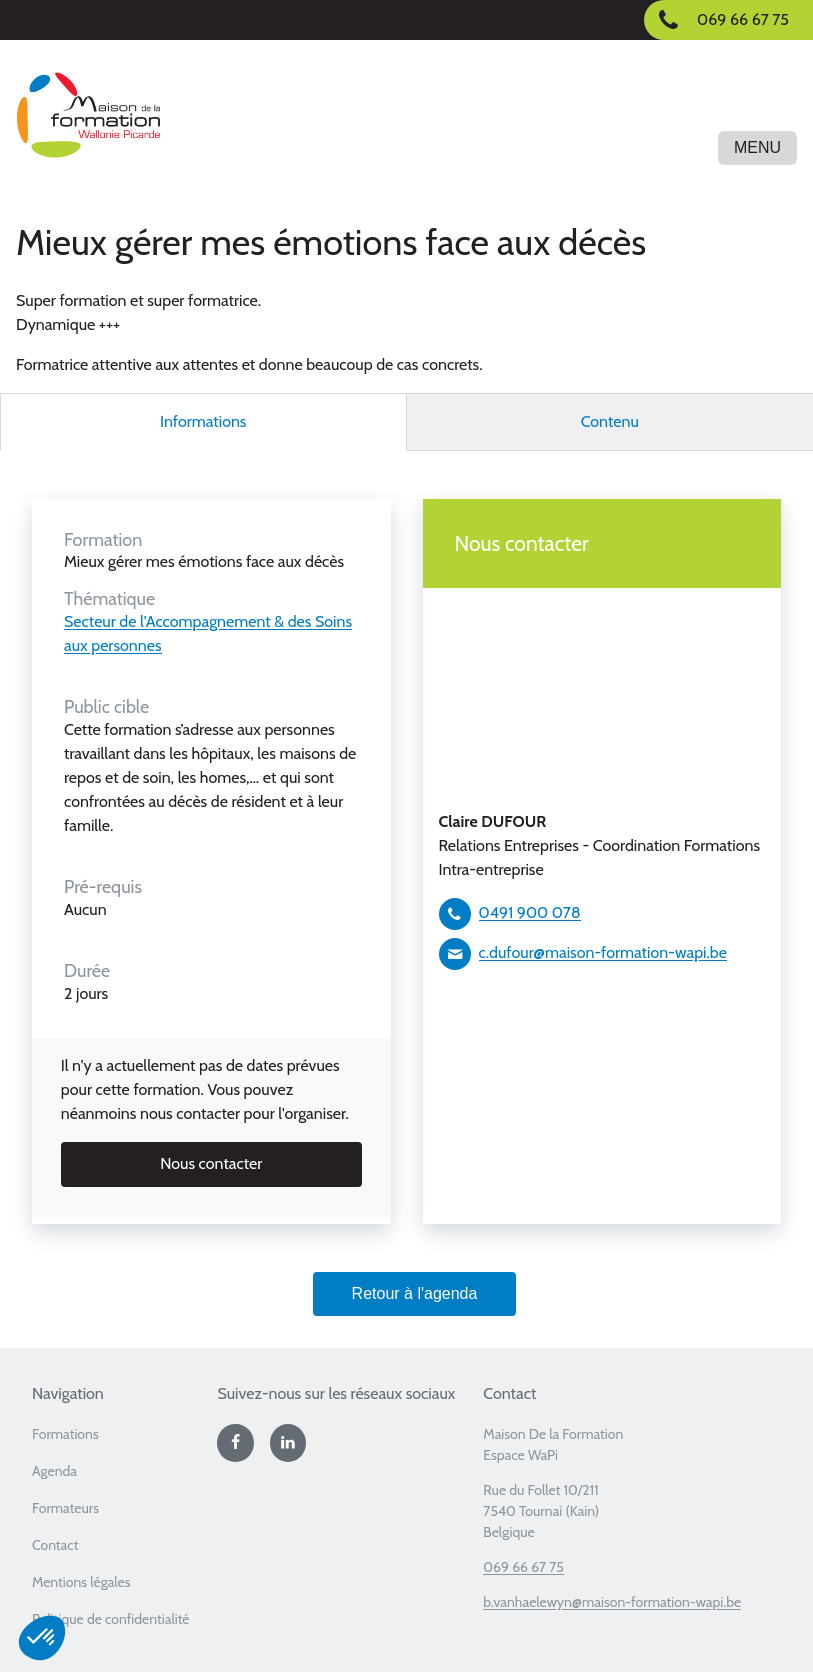 The image size is (813, 1672). I want to click on Contact, so click(55, 1545).